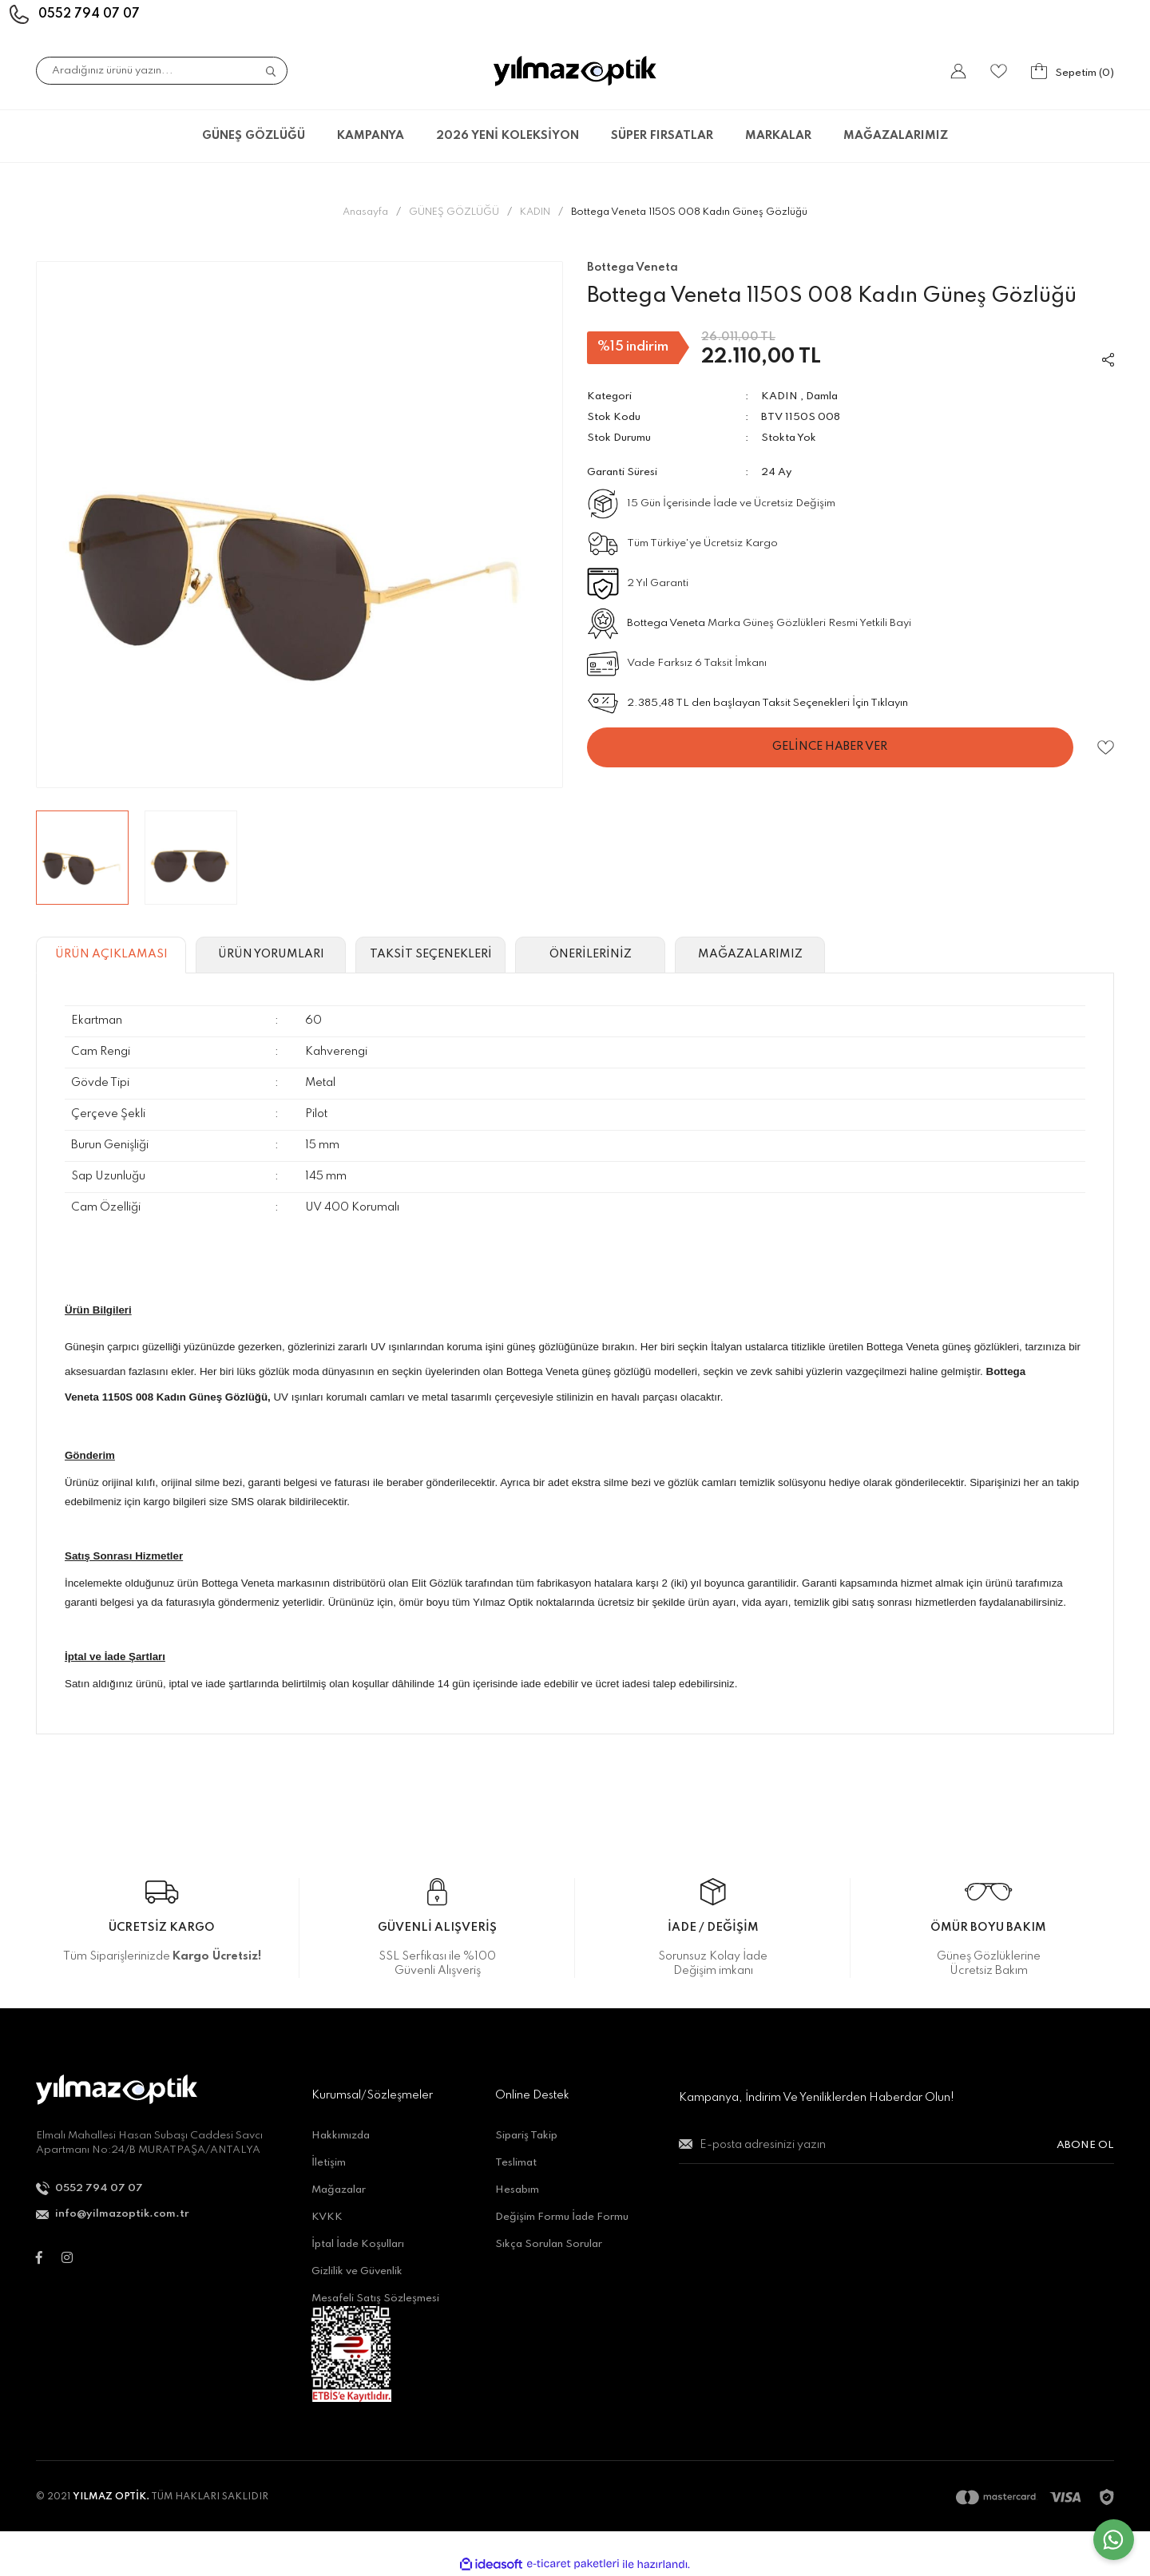  I want to click on GELİNCE HABER VER, so click(829, 746).